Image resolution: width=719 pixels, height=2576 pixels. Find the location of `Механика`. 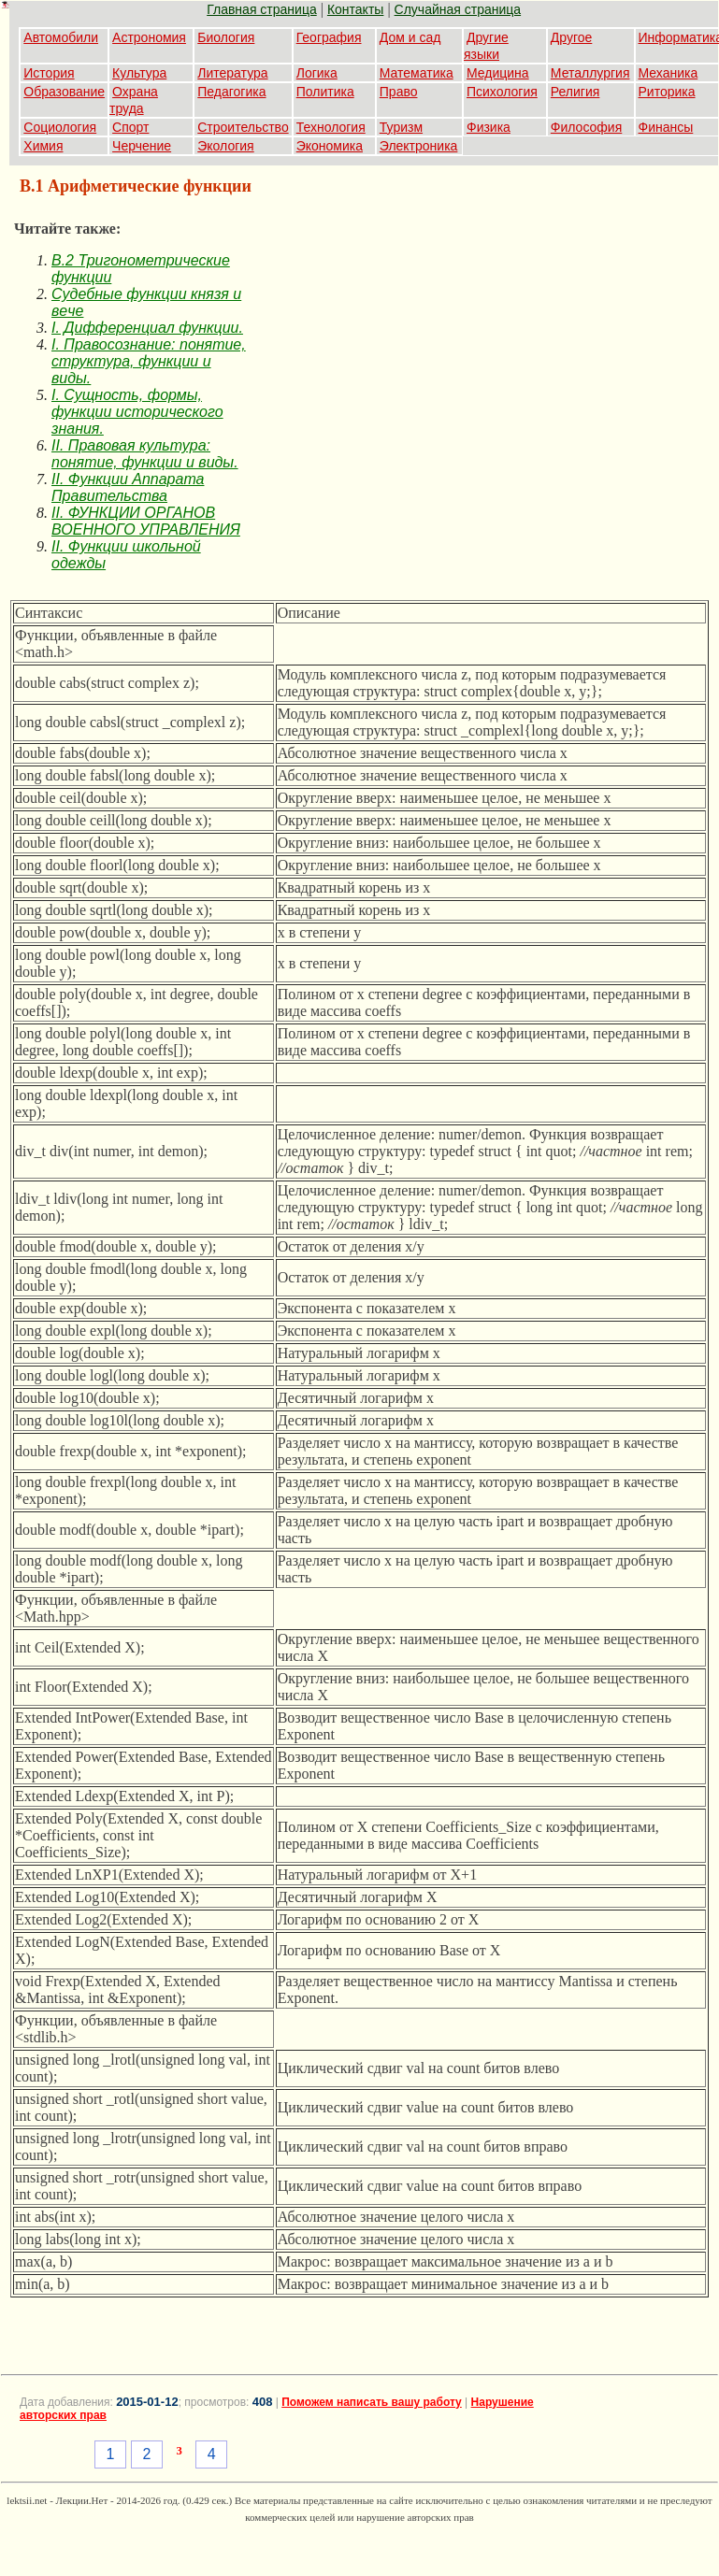

Механика is located at coordinates (668, 72).